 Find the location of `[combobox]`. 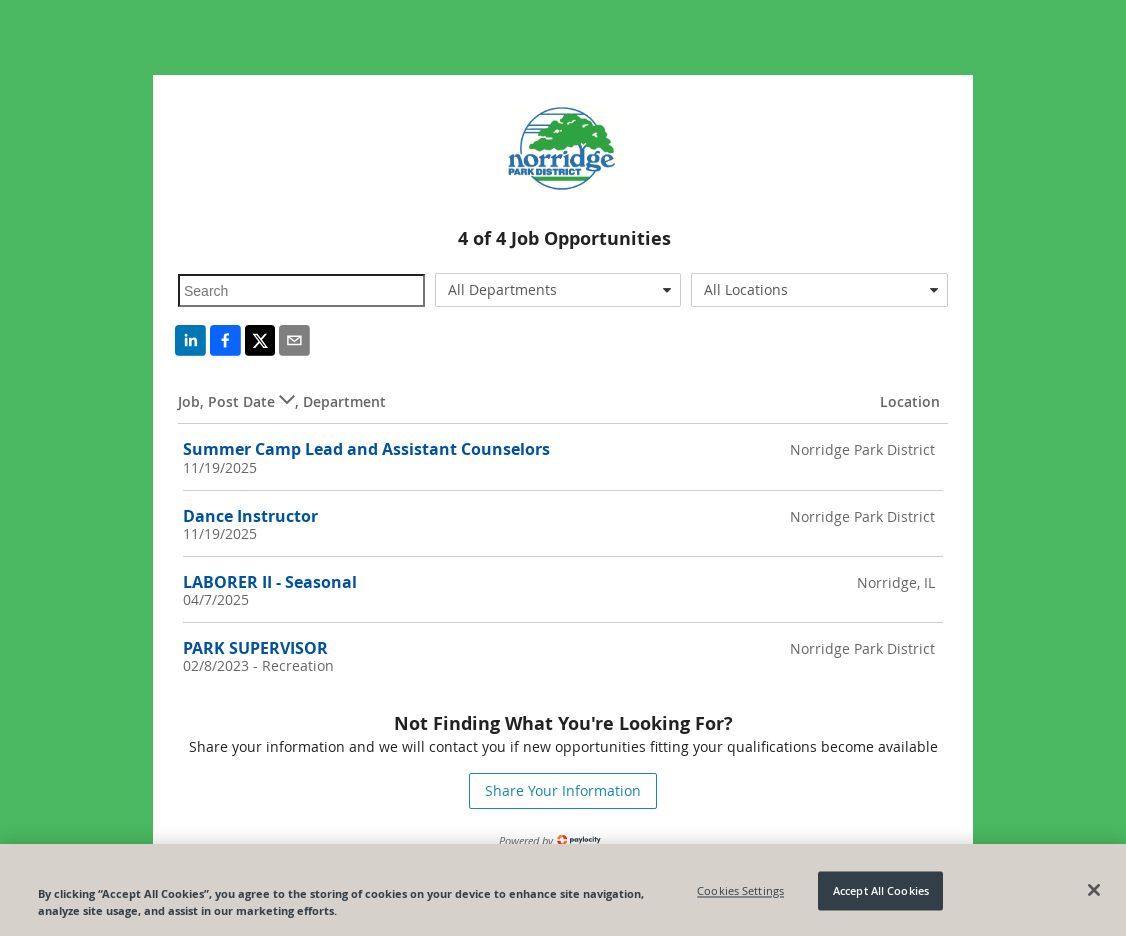

[combobox] is located at coordinates (558, 290).